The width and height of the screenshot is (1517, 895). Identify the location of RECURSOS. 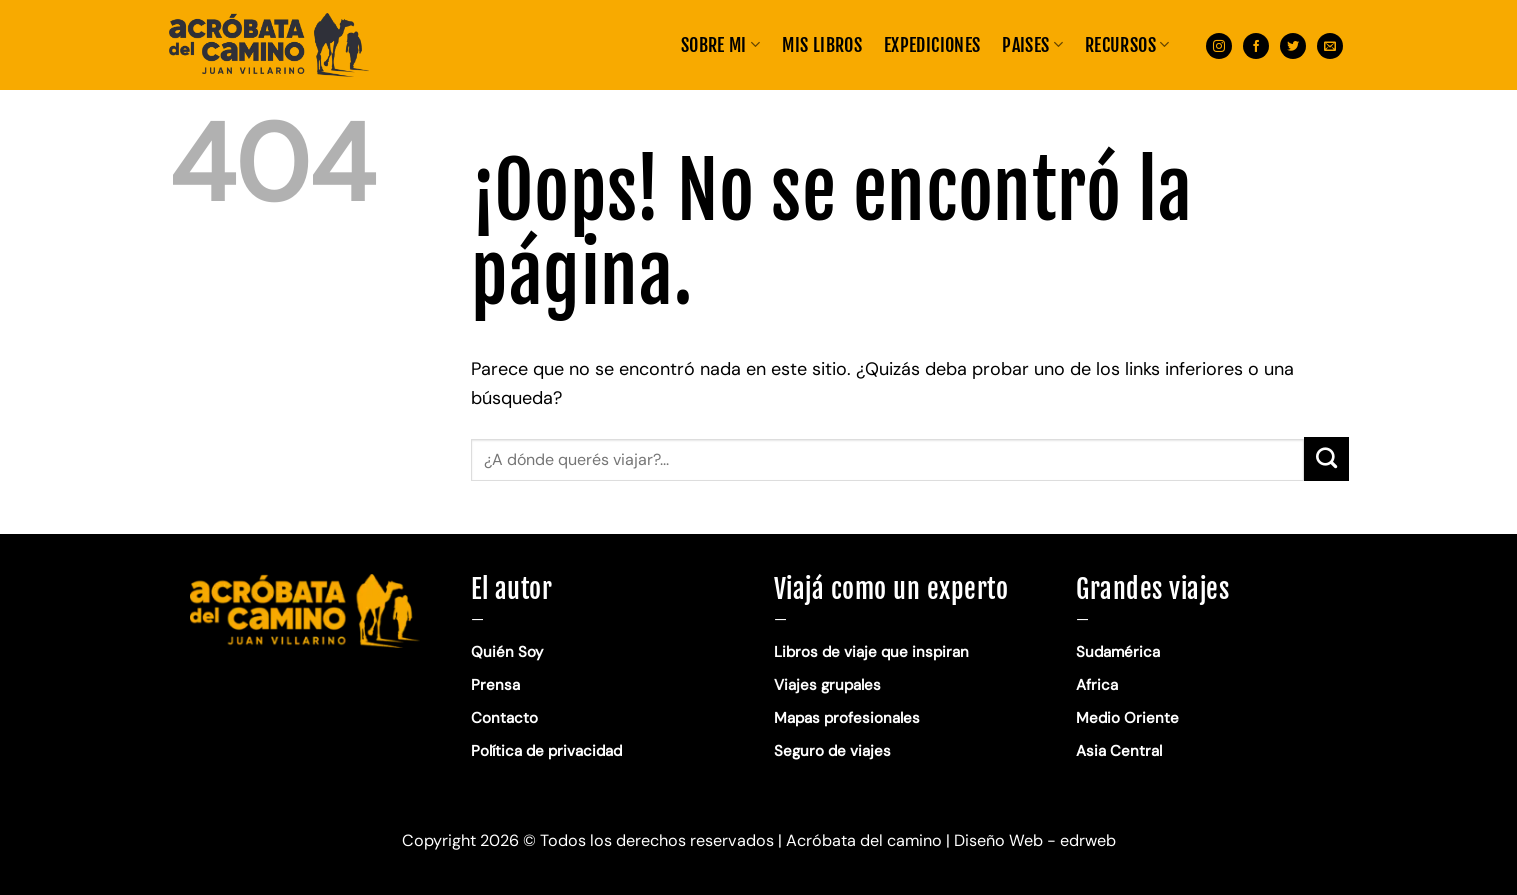
(1127, 45).